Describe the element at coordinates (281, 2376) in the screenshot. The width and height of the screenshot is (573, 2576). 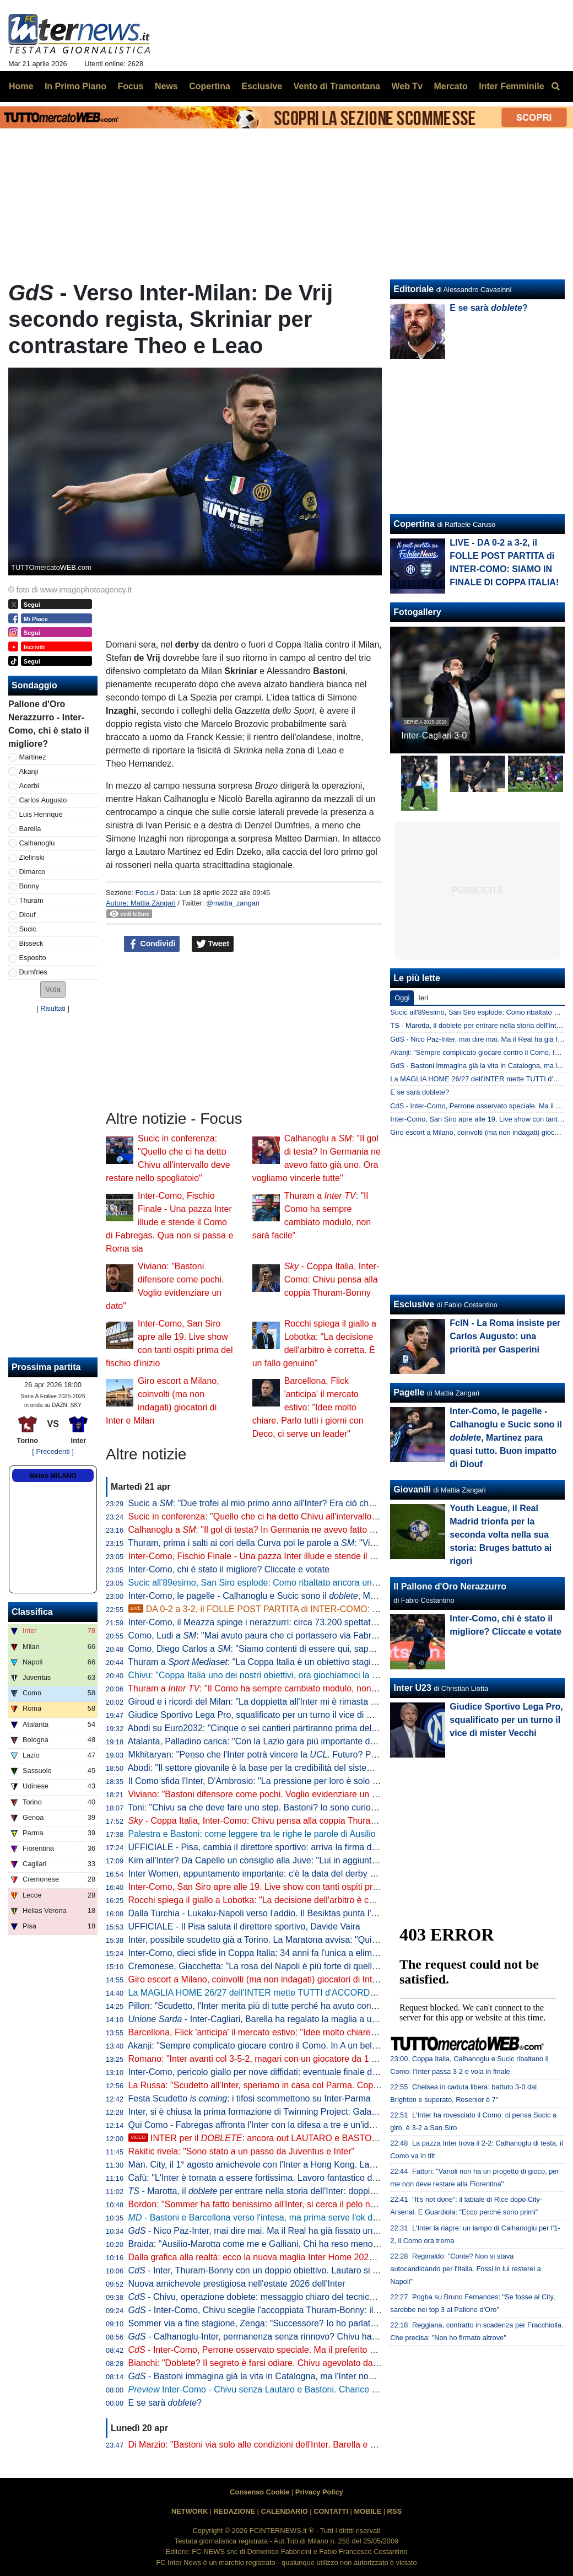
I see `- Bastoni immagina già la vita in Catalogna, ma l'Inter non arretra: il punto` at that location.